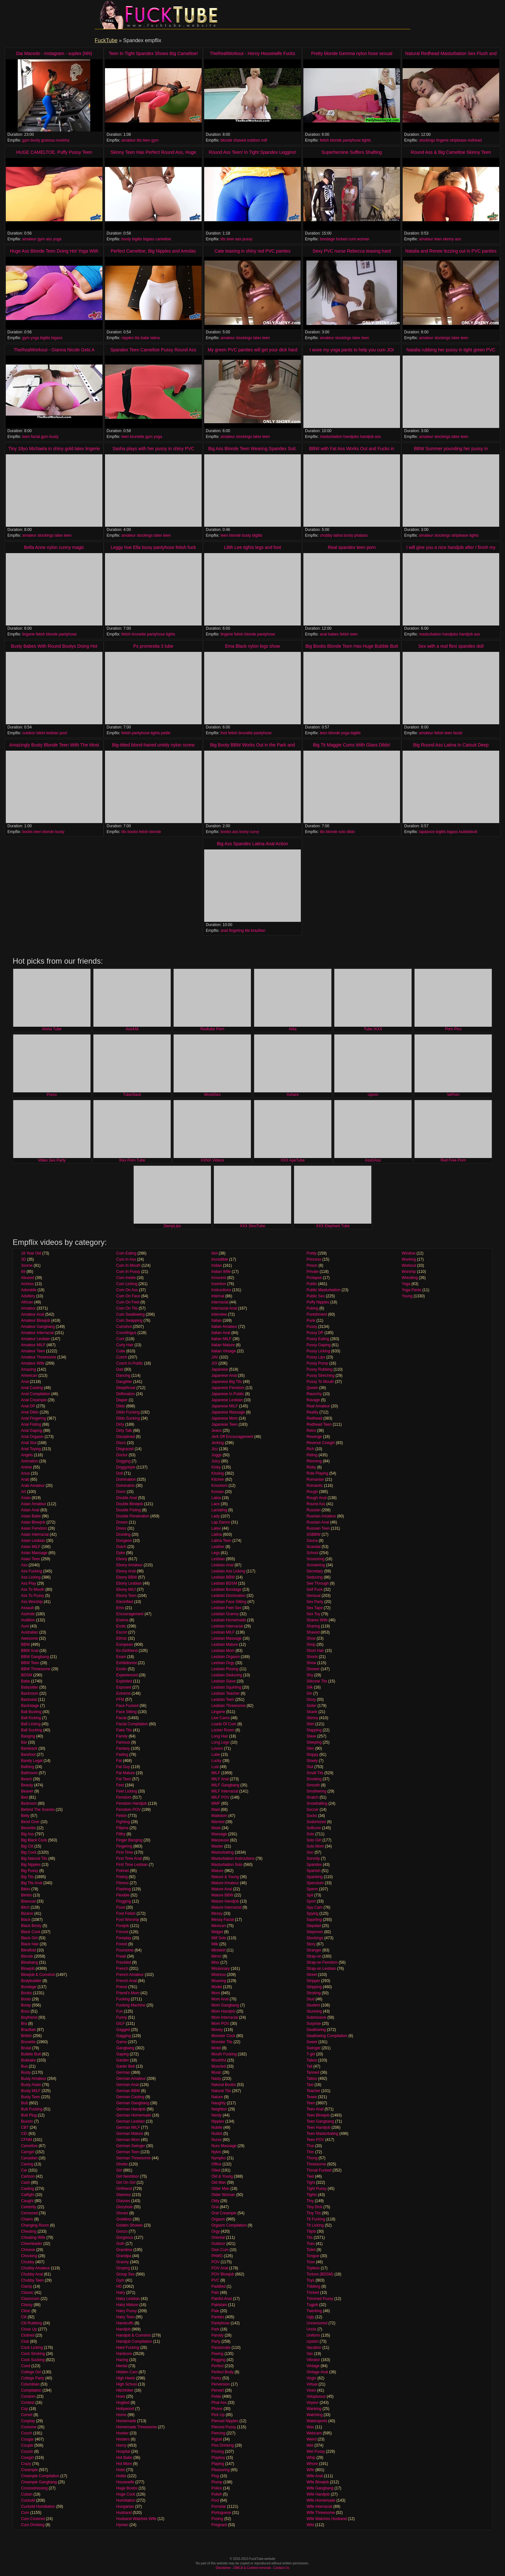  What do you see at coordinates (26, 2286) in the screenshot?
I see `Clamp` at bounding box center [26, 2286].